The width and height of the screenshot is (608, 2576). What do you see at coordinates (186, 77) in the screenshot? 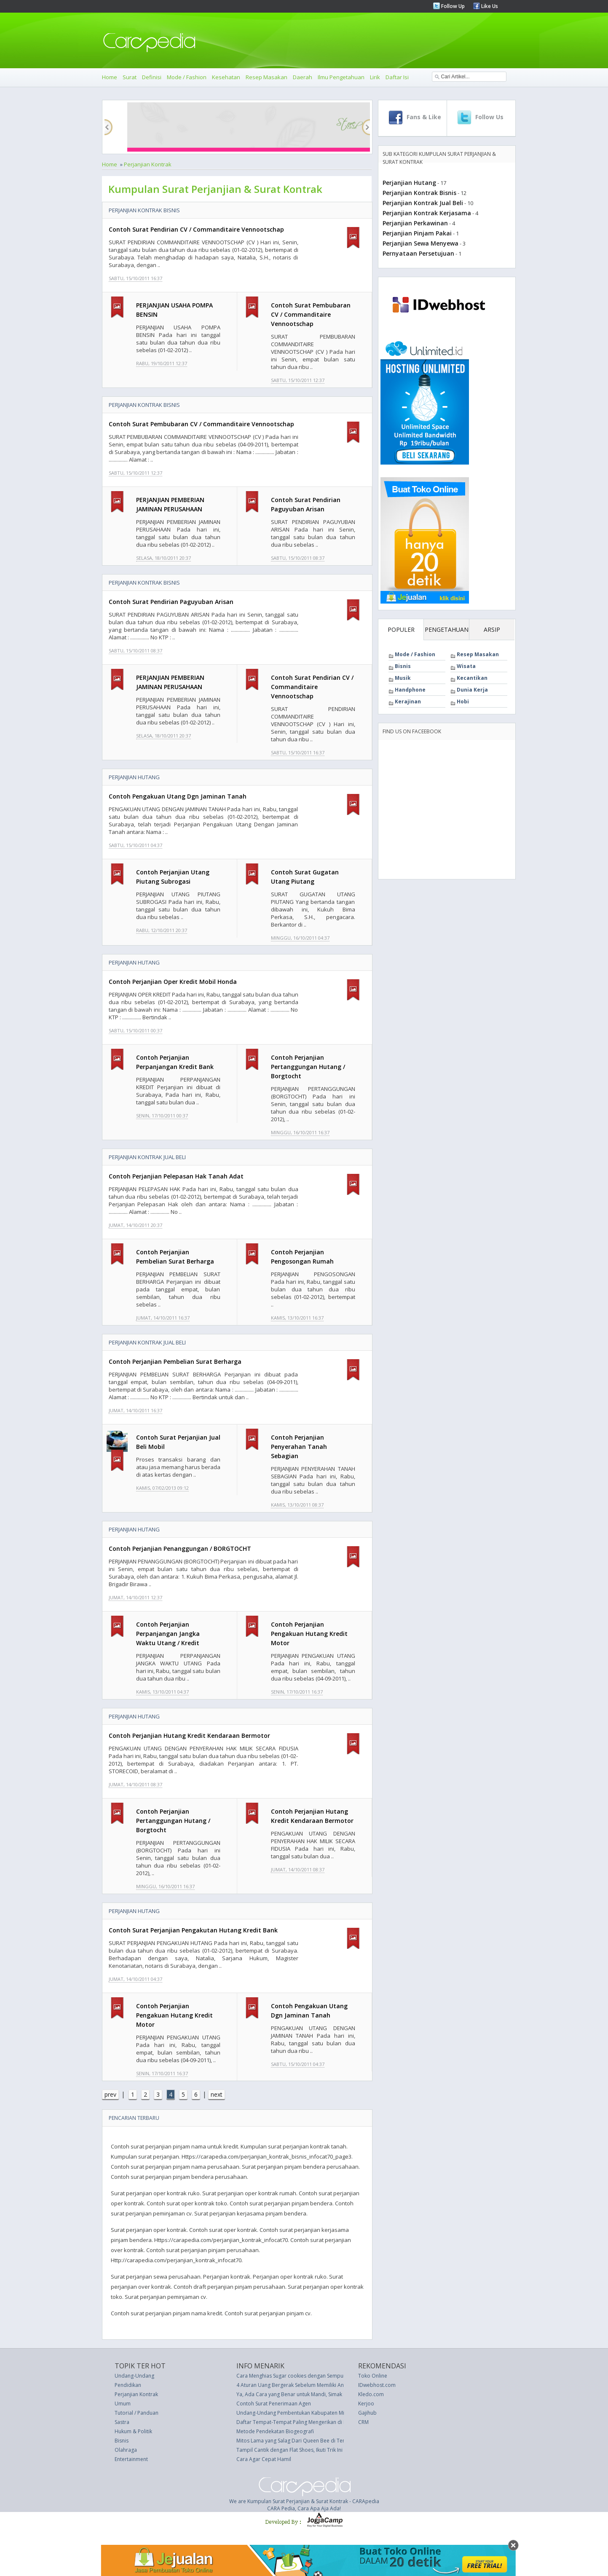
I see `Mode / Fashion` at bounding box center [186, 77].